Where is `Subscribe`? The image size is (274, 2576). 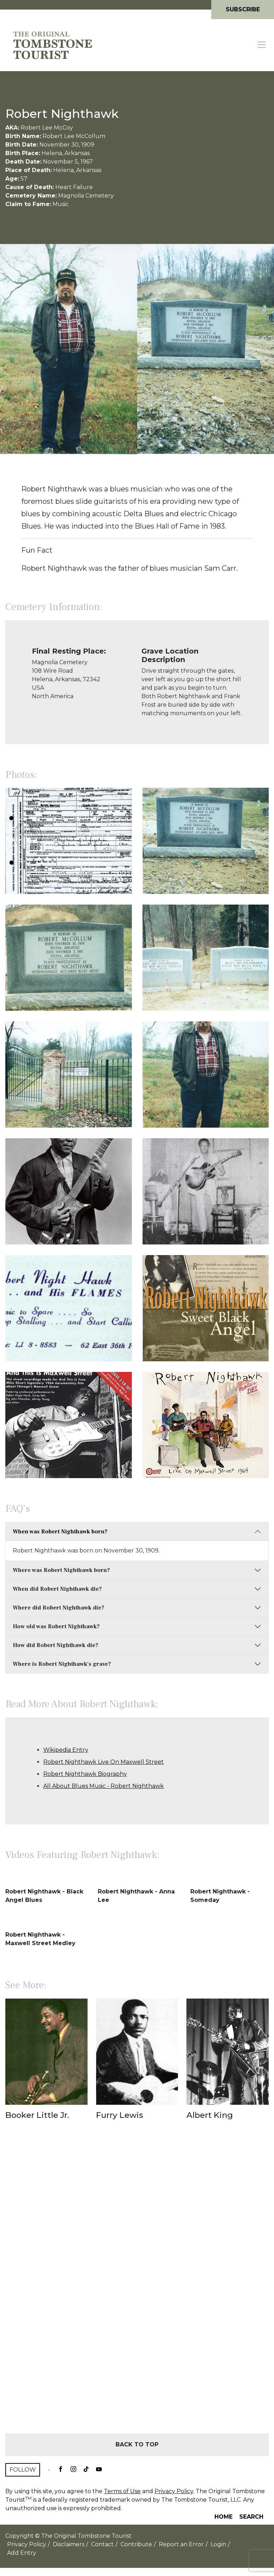 Subscribe is located at coordinates (243, 9).